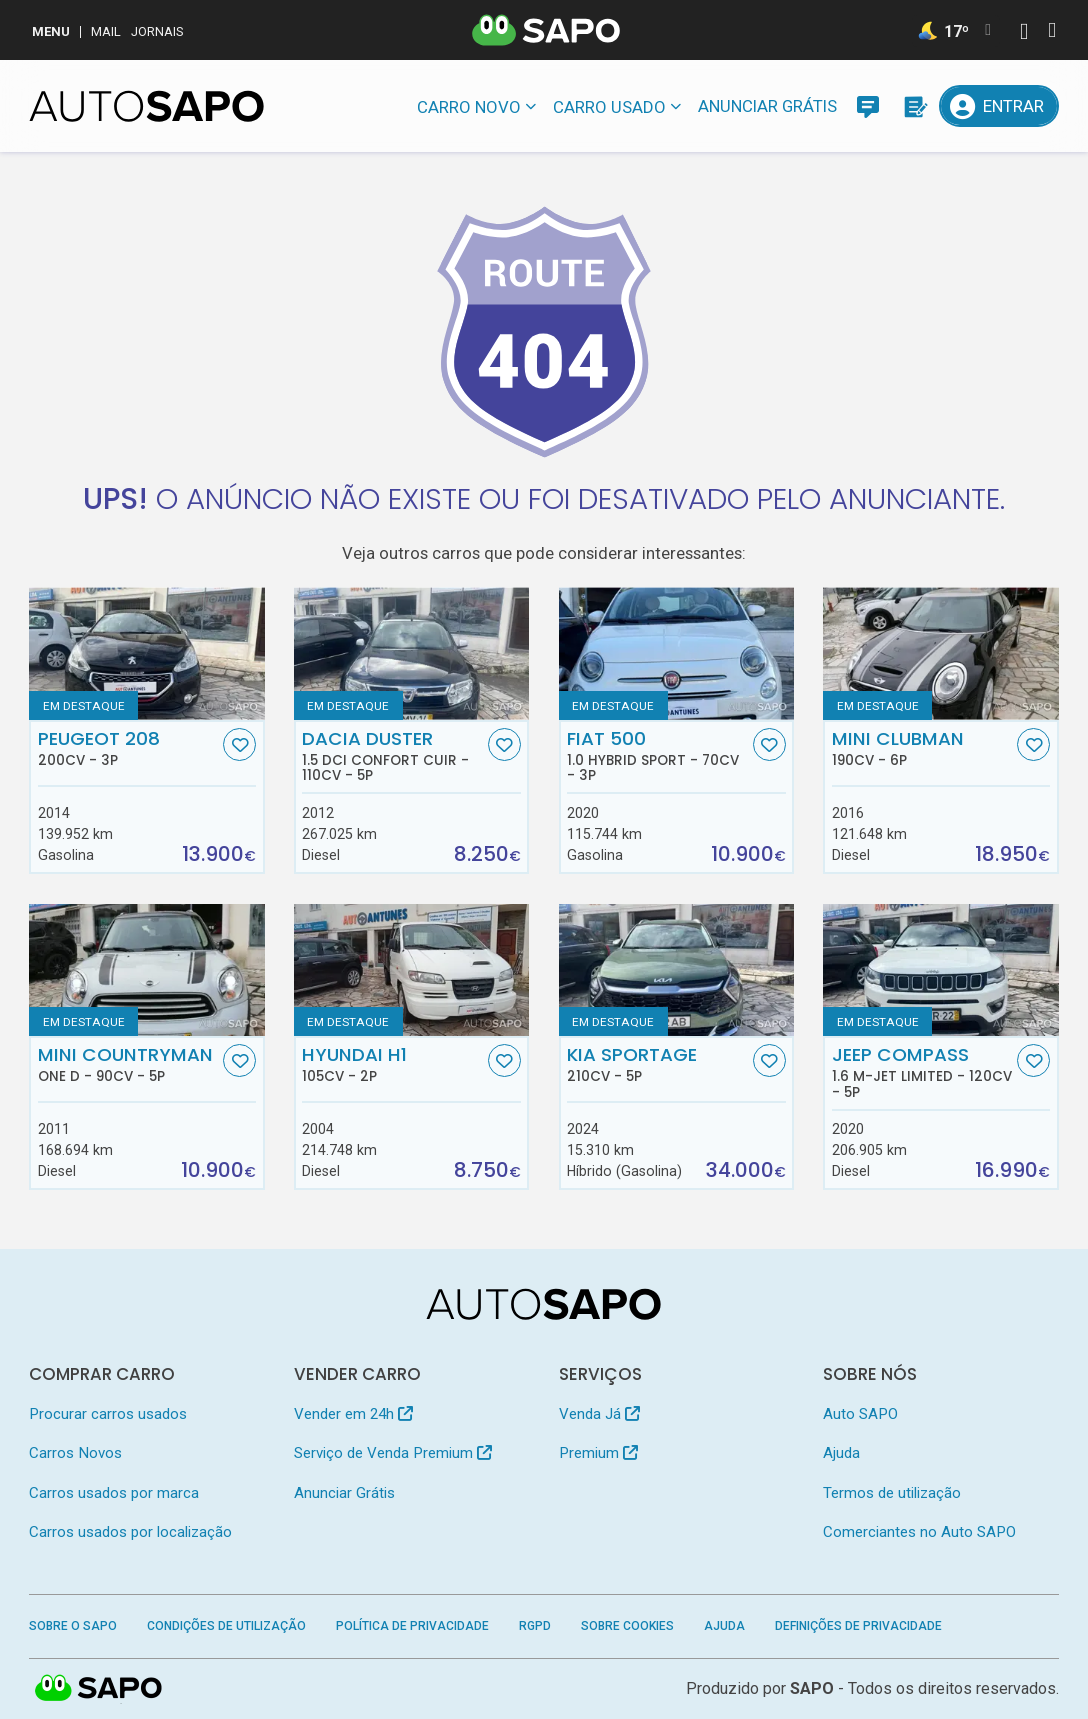  What do you see at coordinates (411, 653) in the screenshot?
I see `[Dacia Duster 1.5 dCi Confort Cuir]` at bounding box center [411, 653].